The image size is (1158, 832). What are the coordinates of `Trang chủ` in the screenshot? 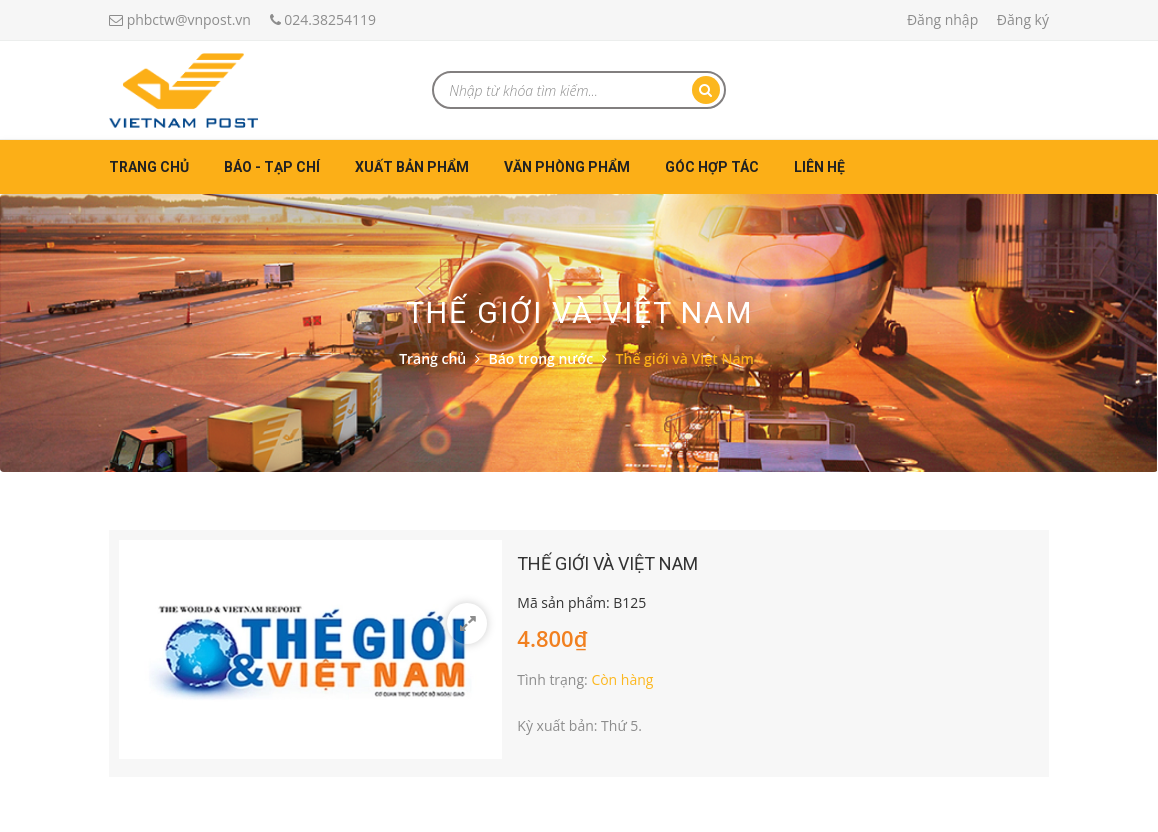 It's located at (149, 167).